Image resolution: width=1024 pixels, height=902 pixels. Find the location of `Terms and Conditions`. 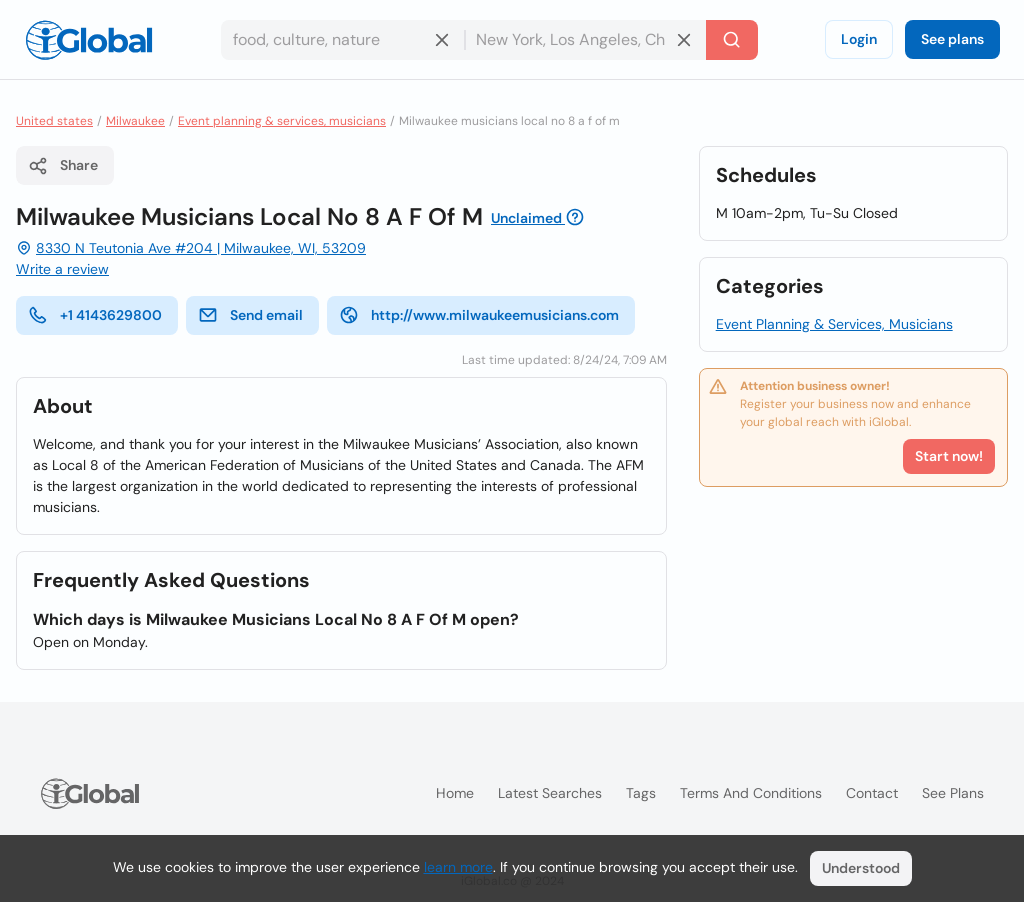

Terms and Conditions is located at coordinates (751, 793).